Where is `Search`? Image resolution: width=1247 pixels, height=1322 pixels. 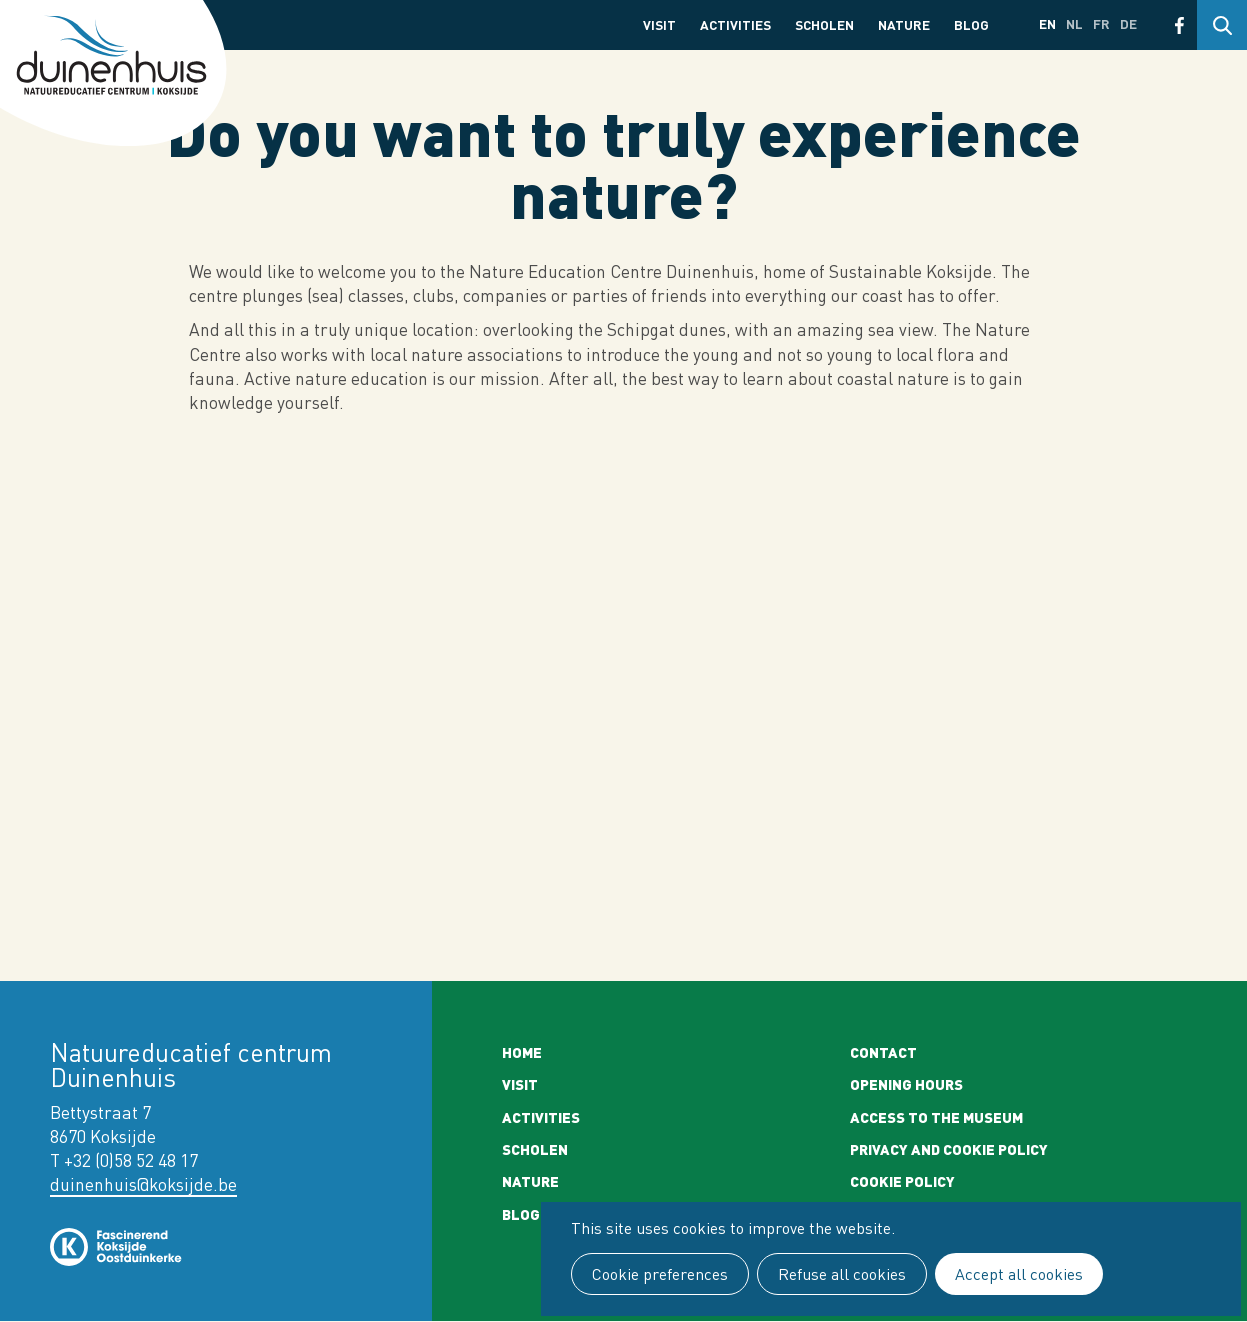 Search is located at coordinates (1222, 25).